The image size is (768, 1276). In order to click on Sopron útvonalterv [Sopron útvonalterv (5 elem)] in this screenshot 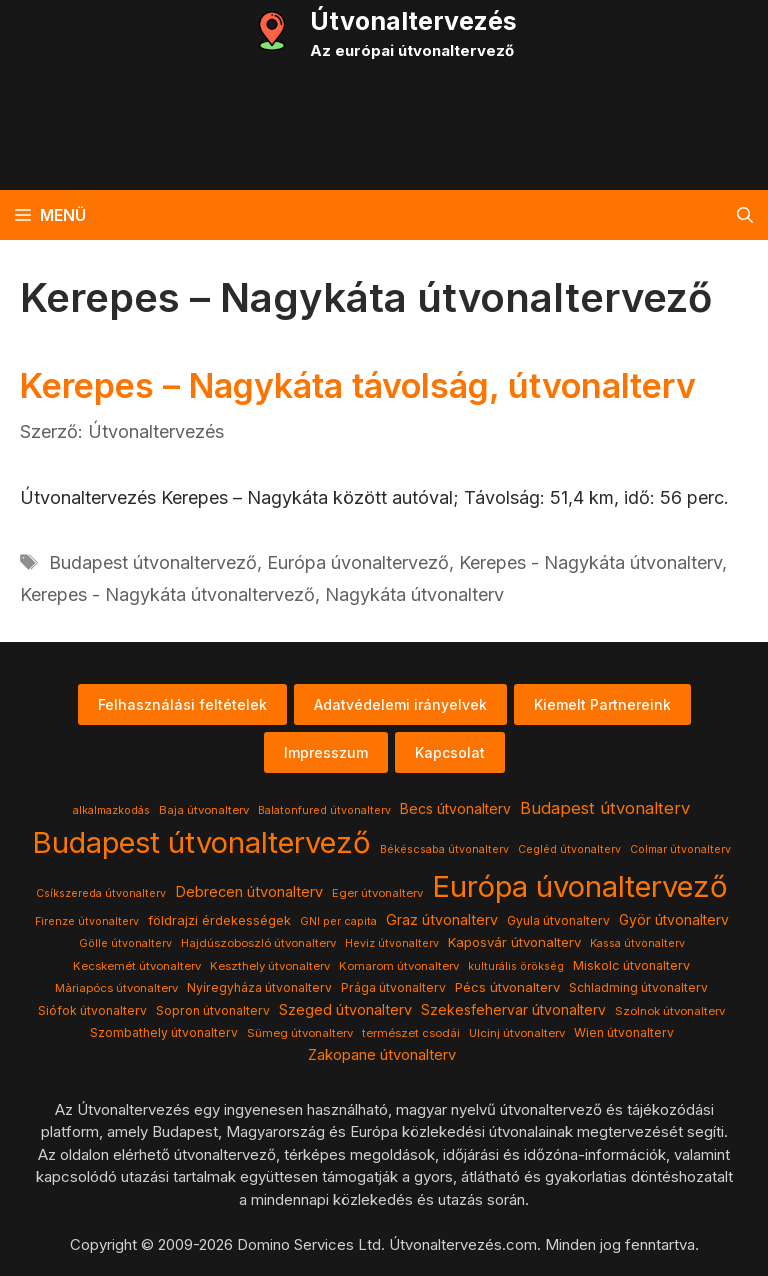, I will do `click(213, 1010)`.